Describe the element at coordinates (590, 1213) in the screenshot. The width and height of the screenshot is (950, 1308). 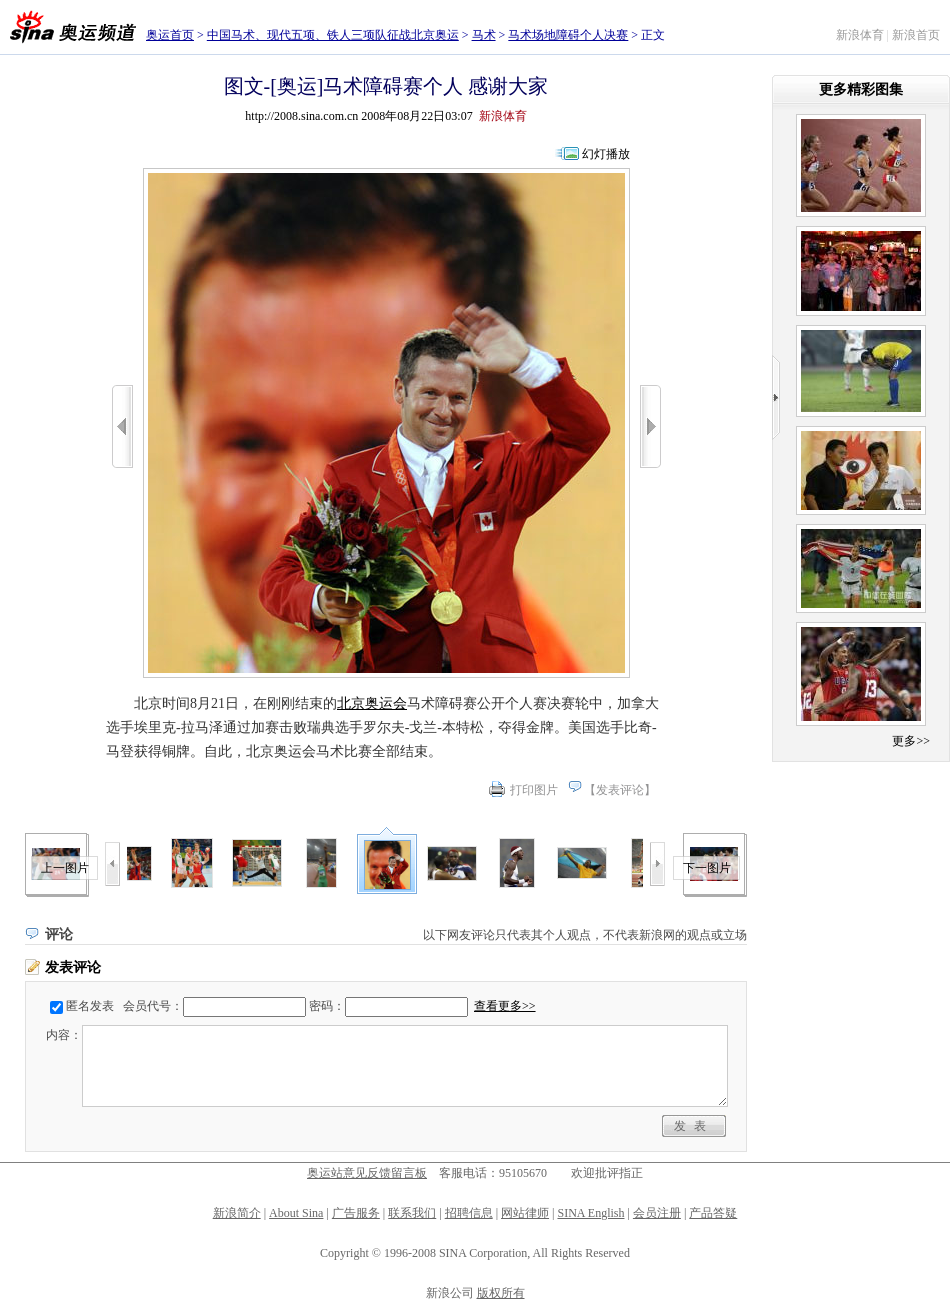
I see `SINA English` at that location.